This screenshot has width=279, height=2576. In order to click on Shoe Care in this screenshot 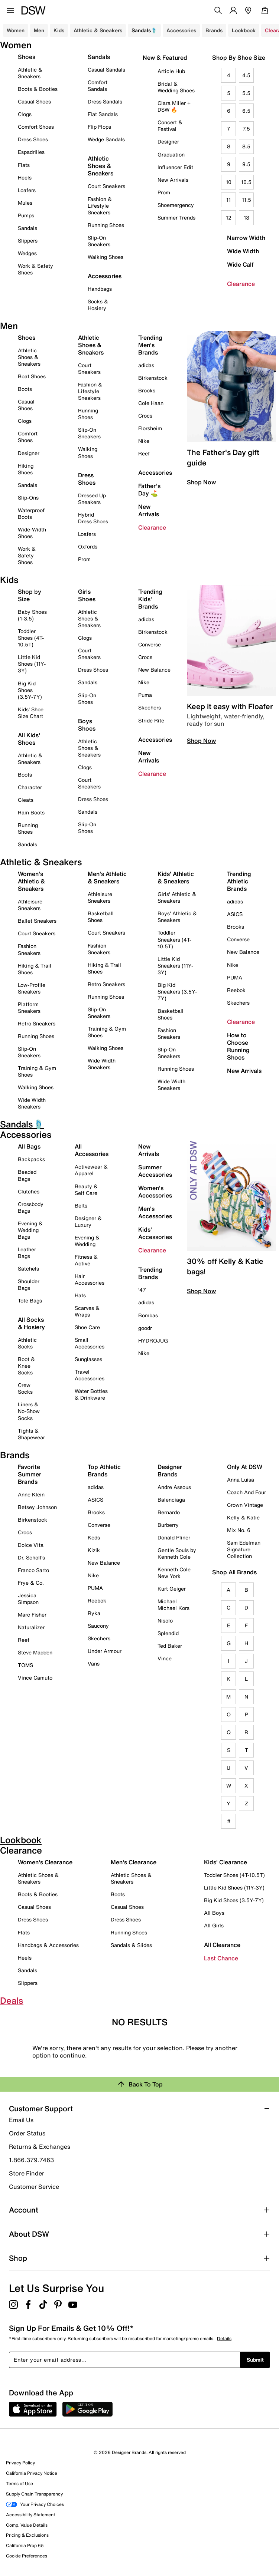, I will do `click(87, 1327)`.